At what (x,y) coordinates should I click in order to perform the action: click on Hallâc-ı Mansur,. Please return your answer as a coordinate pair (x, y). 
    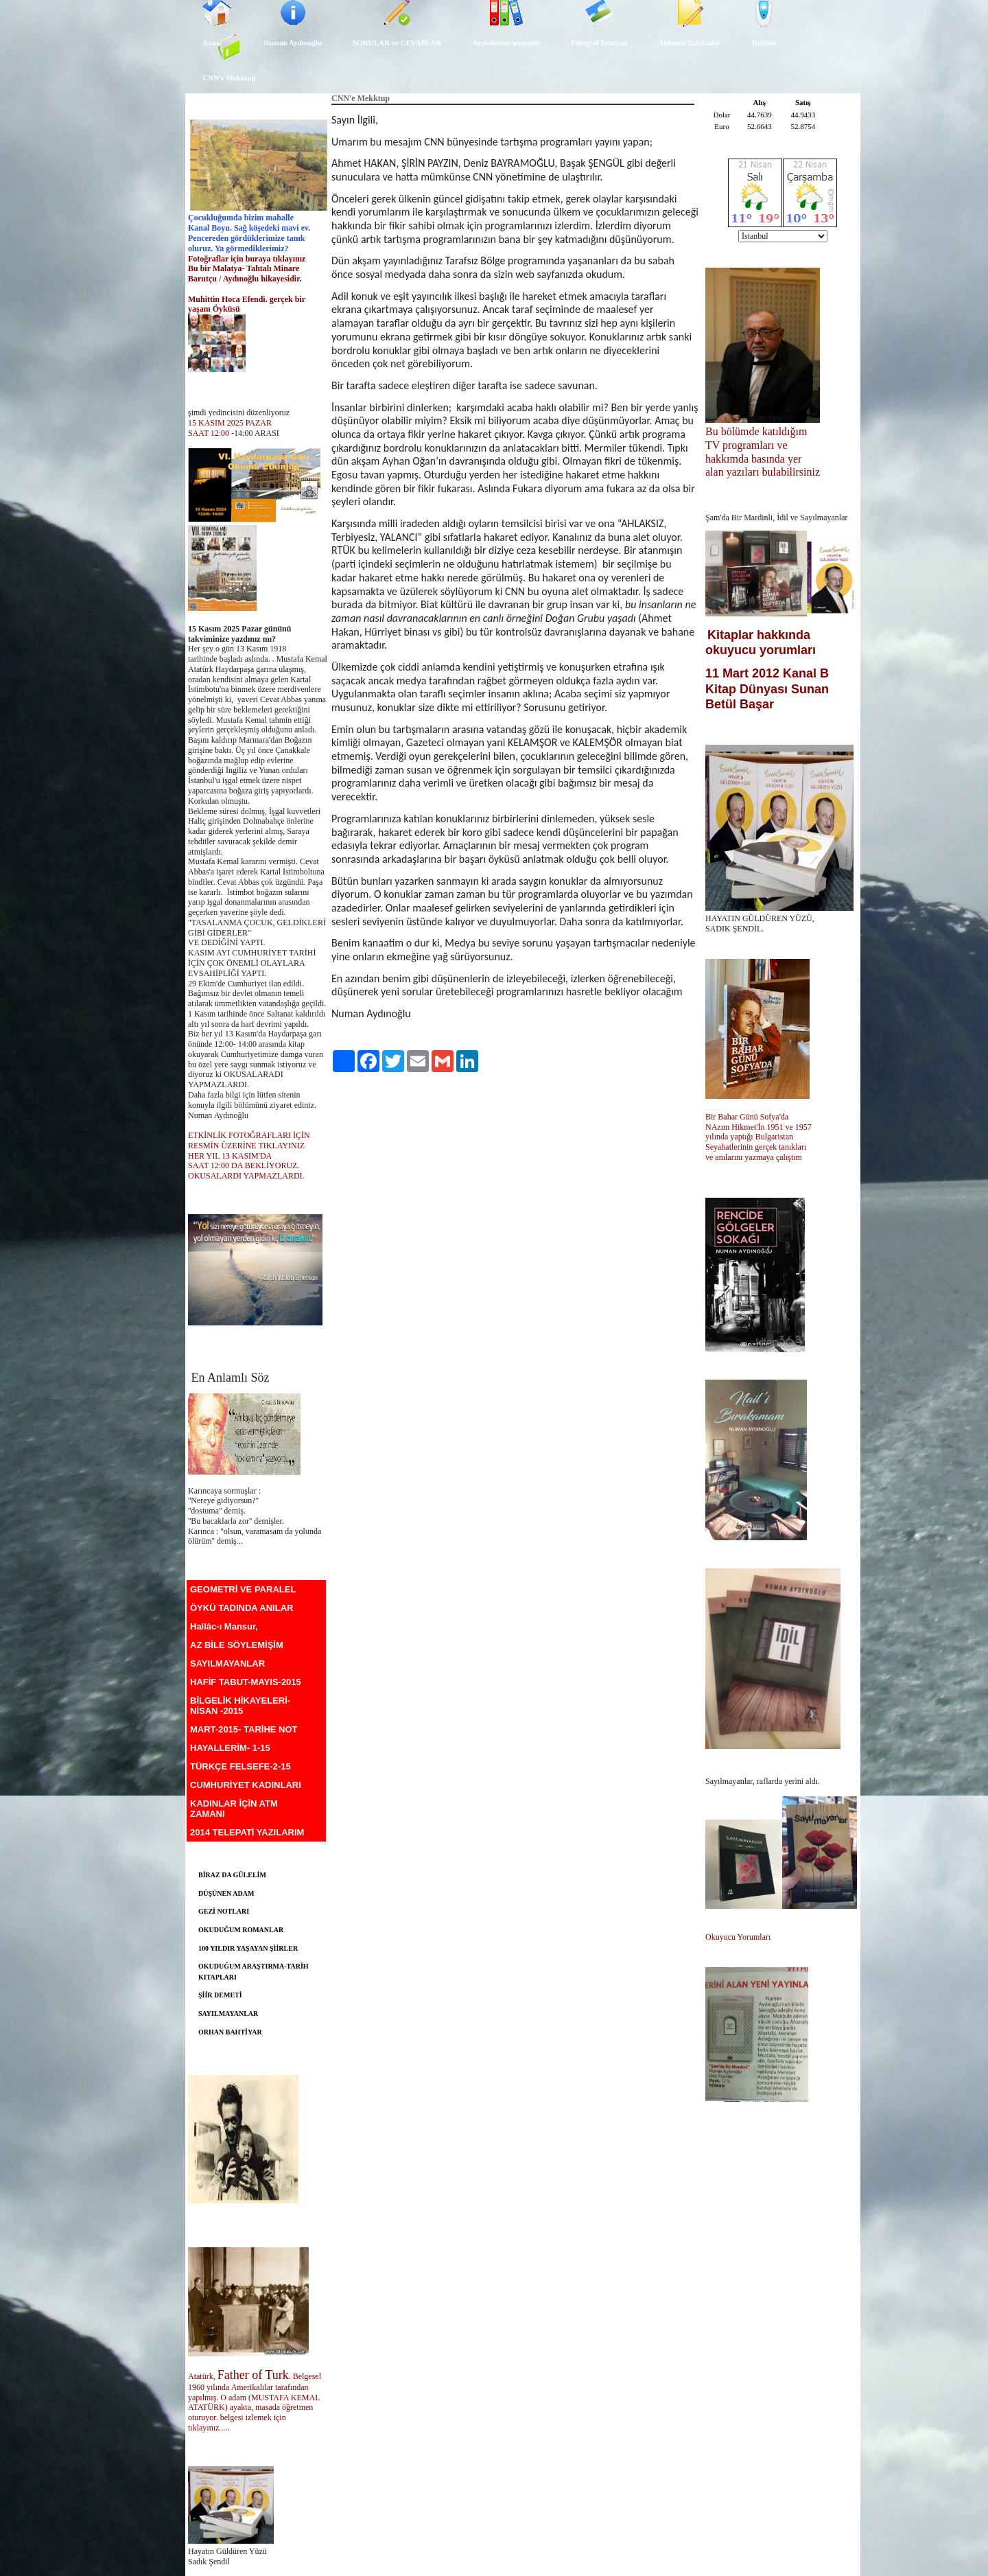
    Looking at the image, I should click on (224, 1626).